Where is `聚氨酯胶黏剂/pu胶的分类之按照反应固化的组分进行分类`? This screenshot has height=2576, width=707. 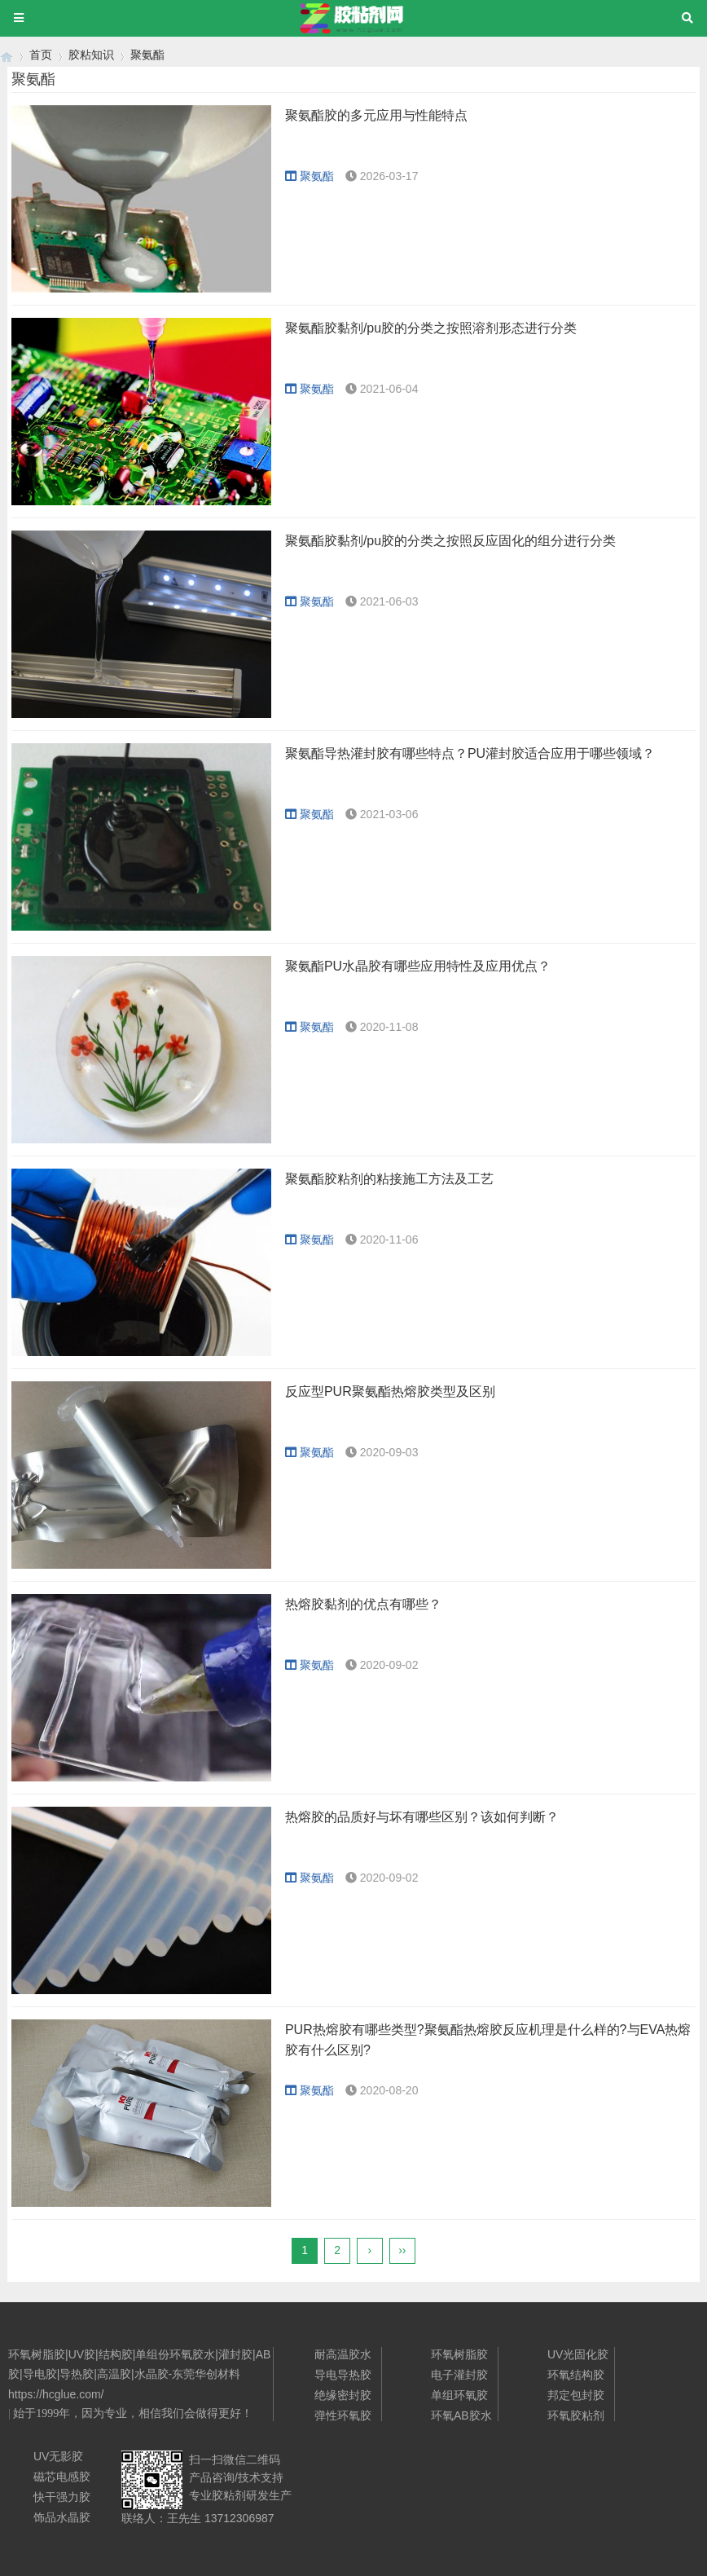
聚氨酯胶黏剂/pu胶的分类之按照反应固化的组分进行分类 is located at coordinates (450, 541).